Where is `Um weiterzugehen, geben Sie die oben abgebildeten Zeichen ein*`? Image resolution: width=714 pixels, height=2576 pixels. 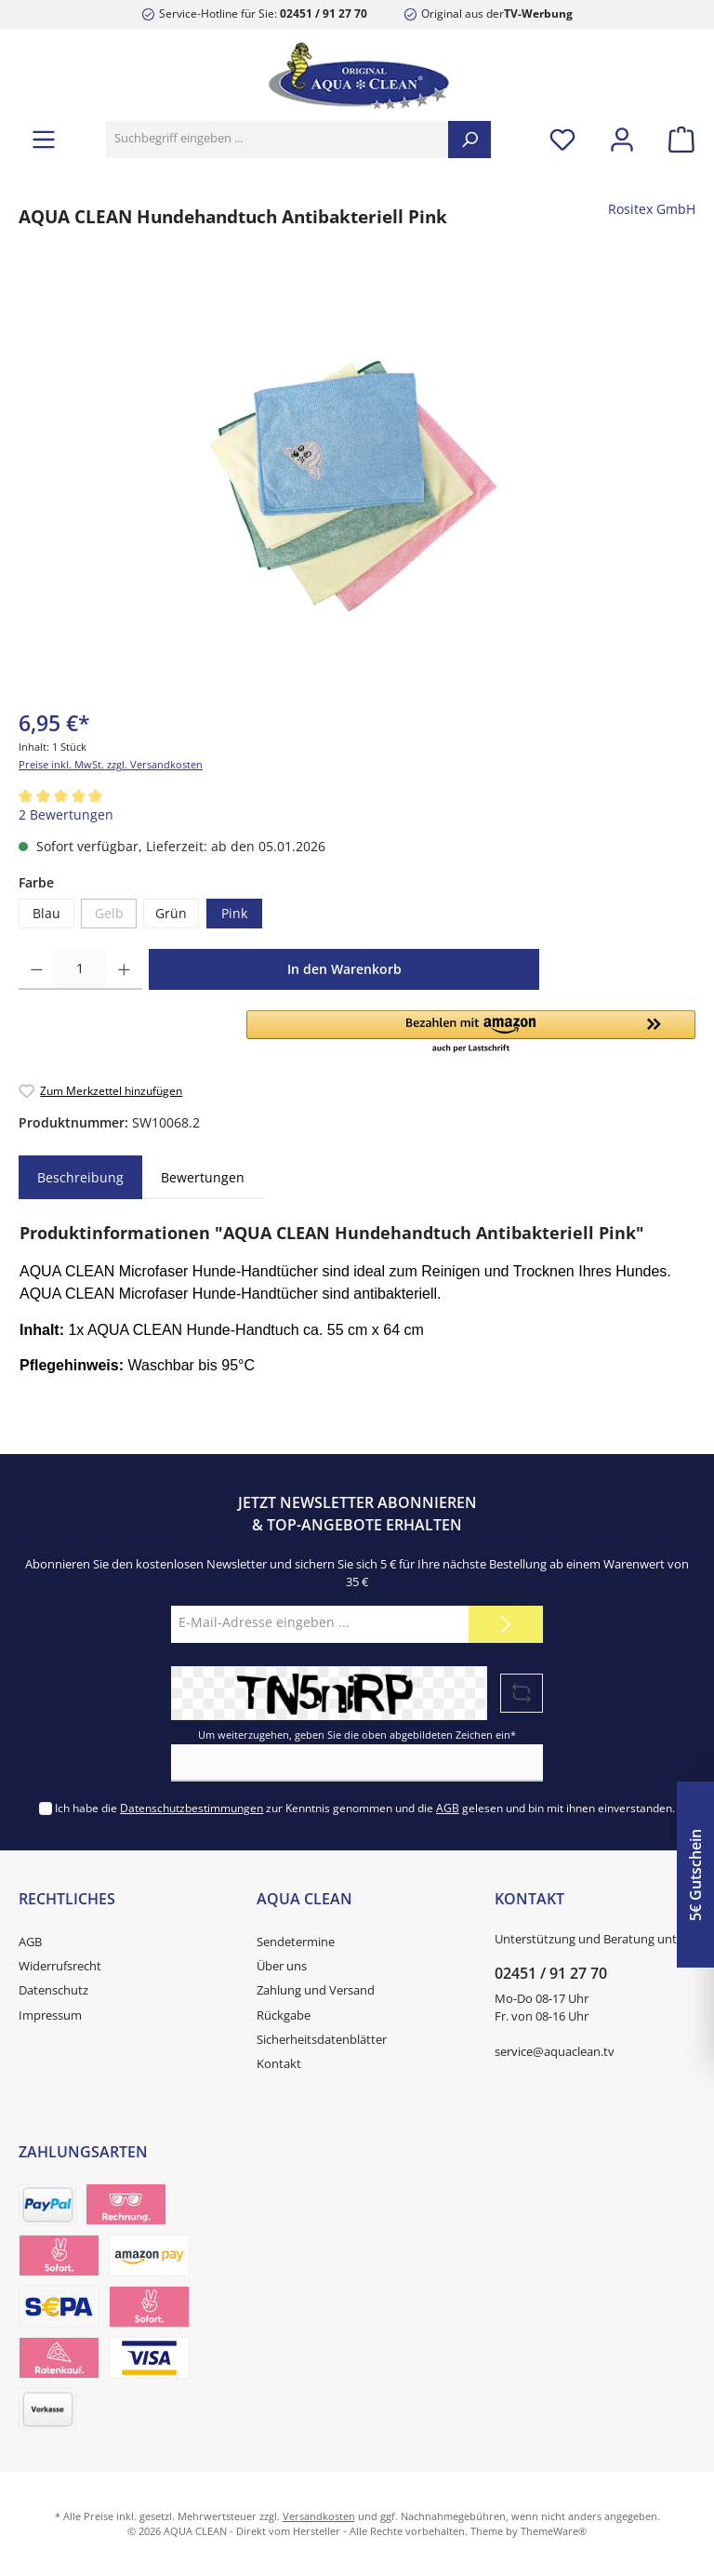
Um weiterzugehen, geben Sie die oben abgebildeten Zeichen ein* is located at coordinates (357, 1735).